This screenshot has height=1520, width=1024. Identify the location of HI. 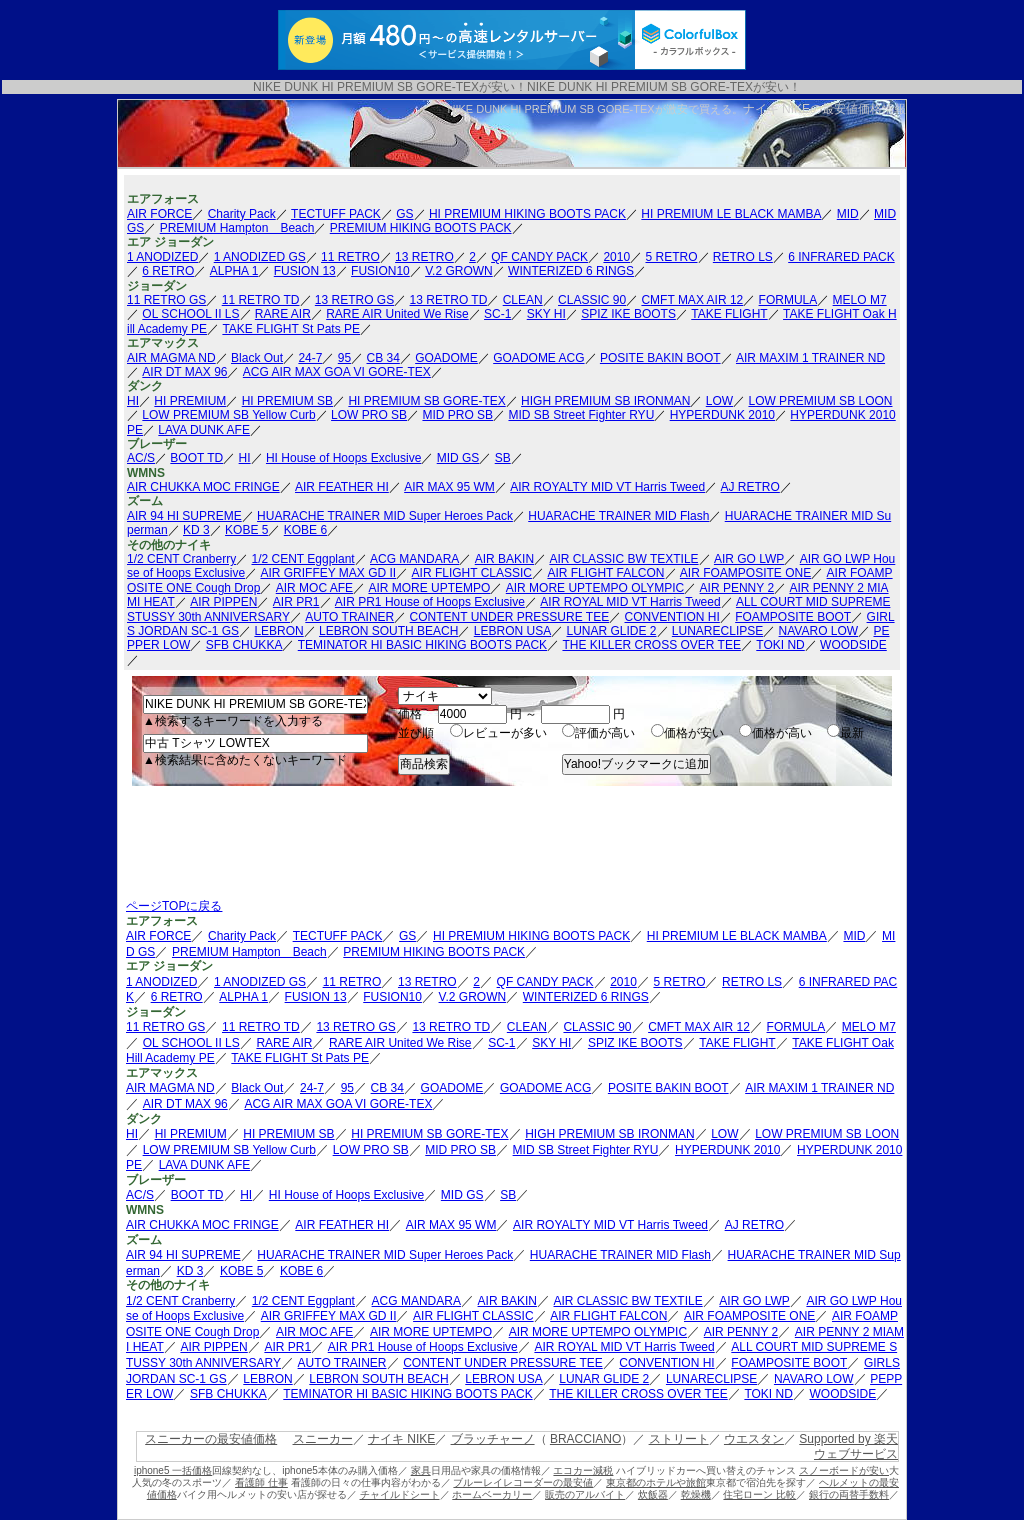
(133, 401).